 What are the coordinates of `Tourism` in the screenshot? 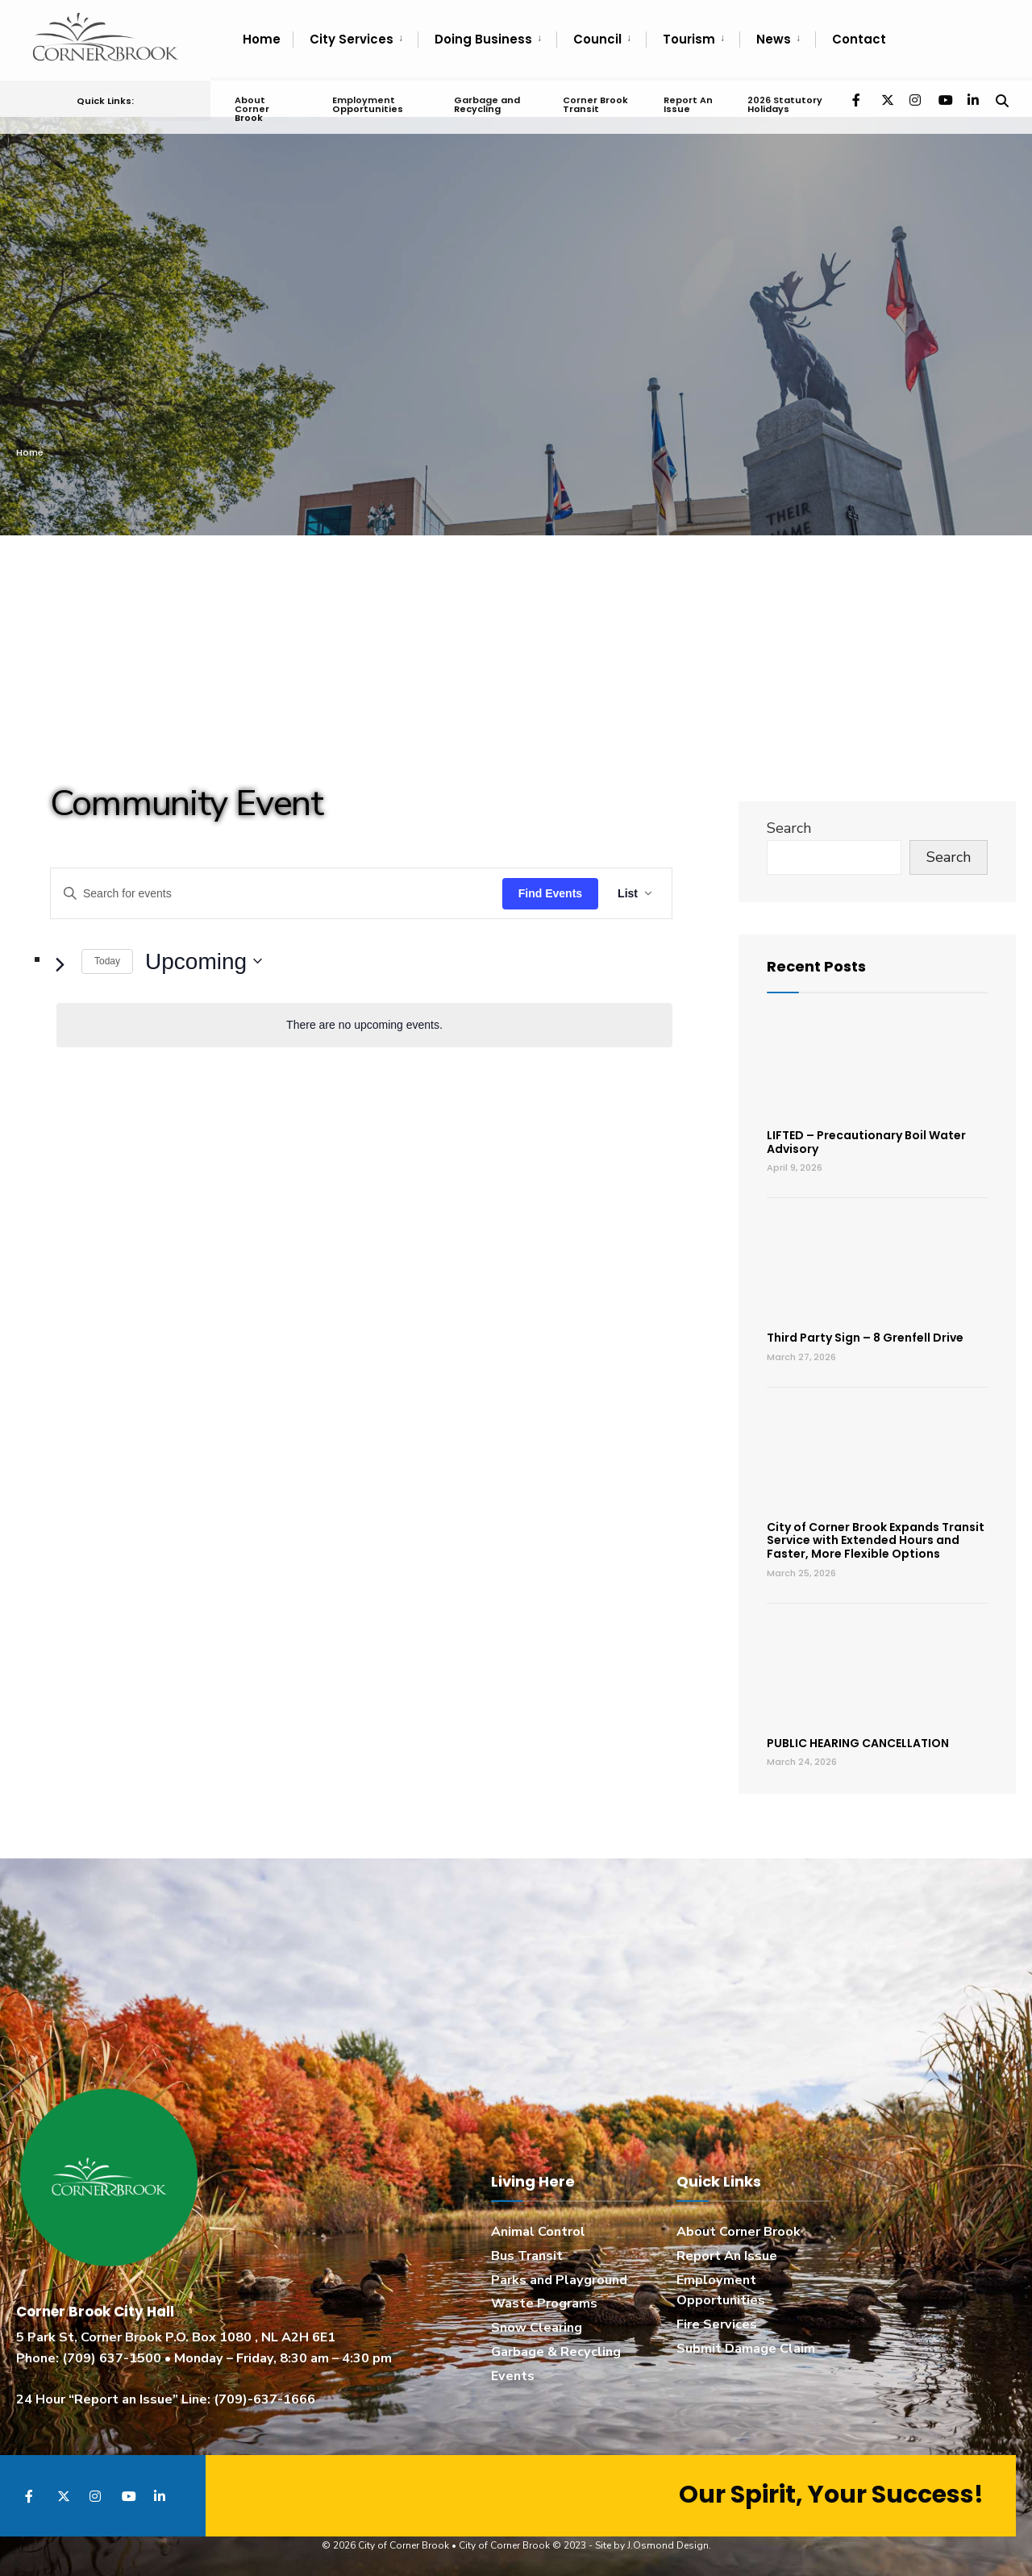 It's located at (689, 39).